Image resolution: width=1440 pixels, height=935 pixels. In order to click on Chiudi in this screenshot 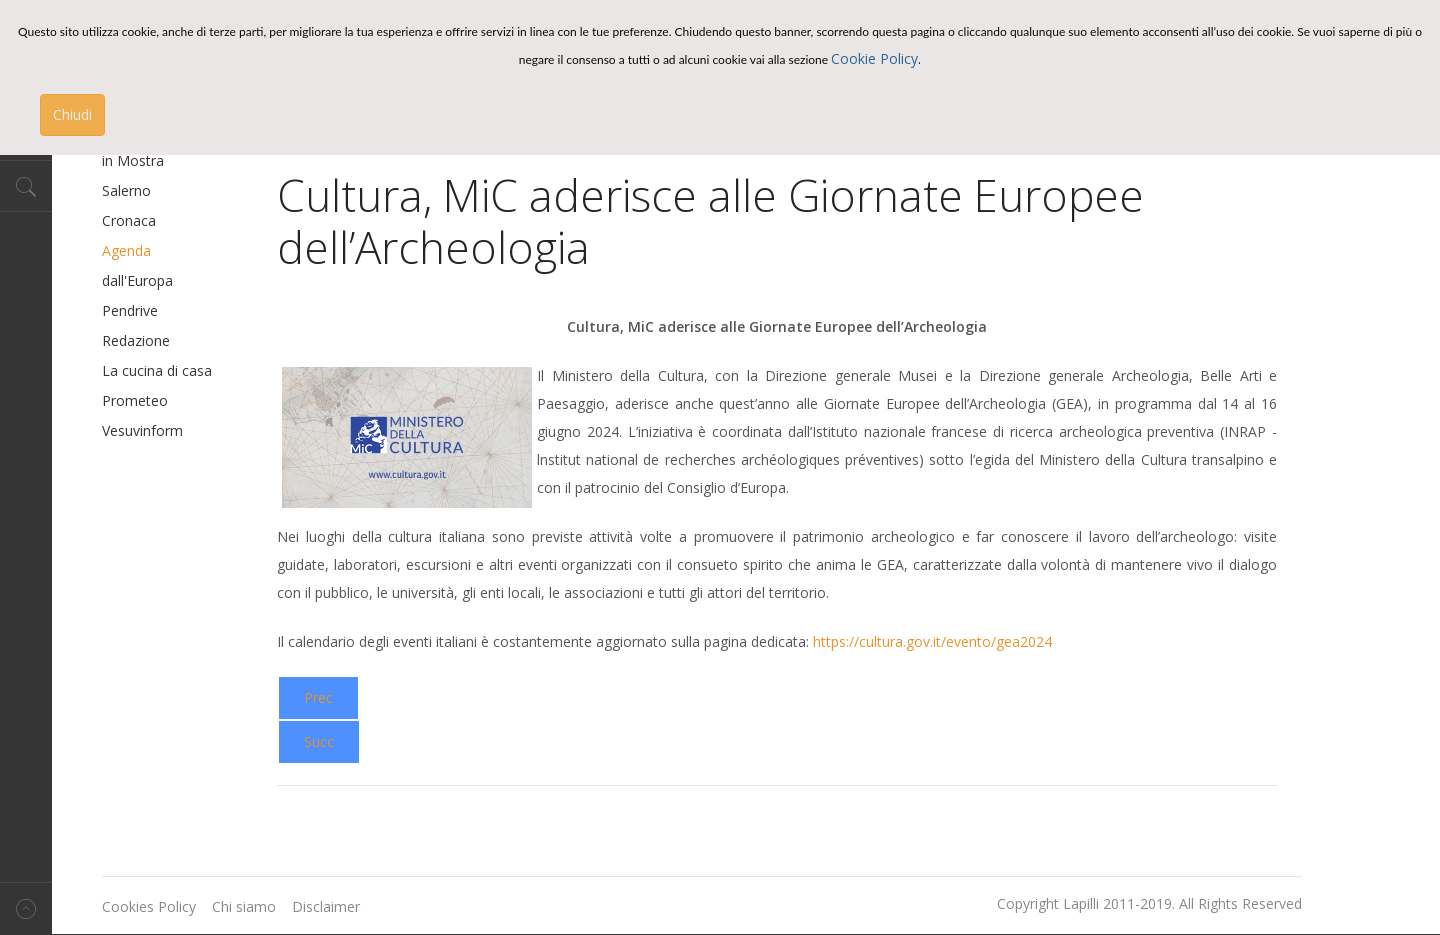, I will do `click(72, 114)`.